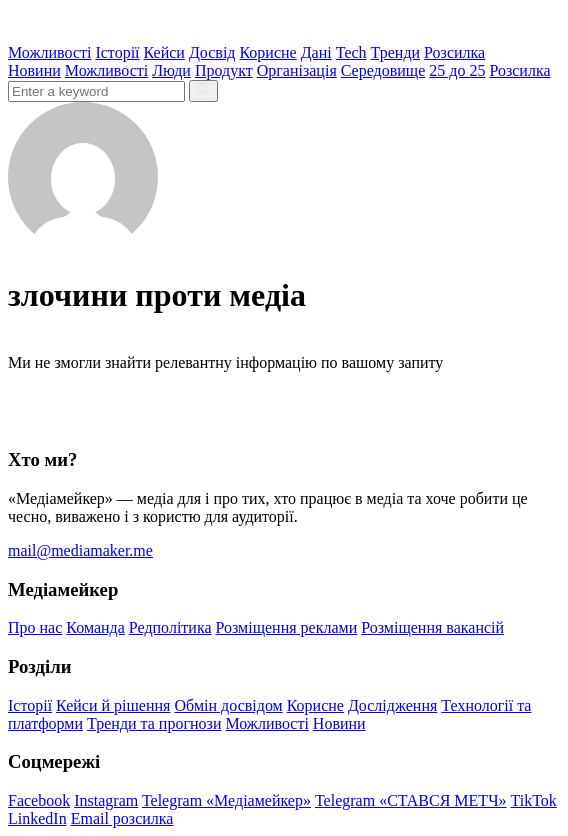 The width and height of the screenshot is (568, 836). I want to click on Telegram «Медіамейкер», so click(226, 800).